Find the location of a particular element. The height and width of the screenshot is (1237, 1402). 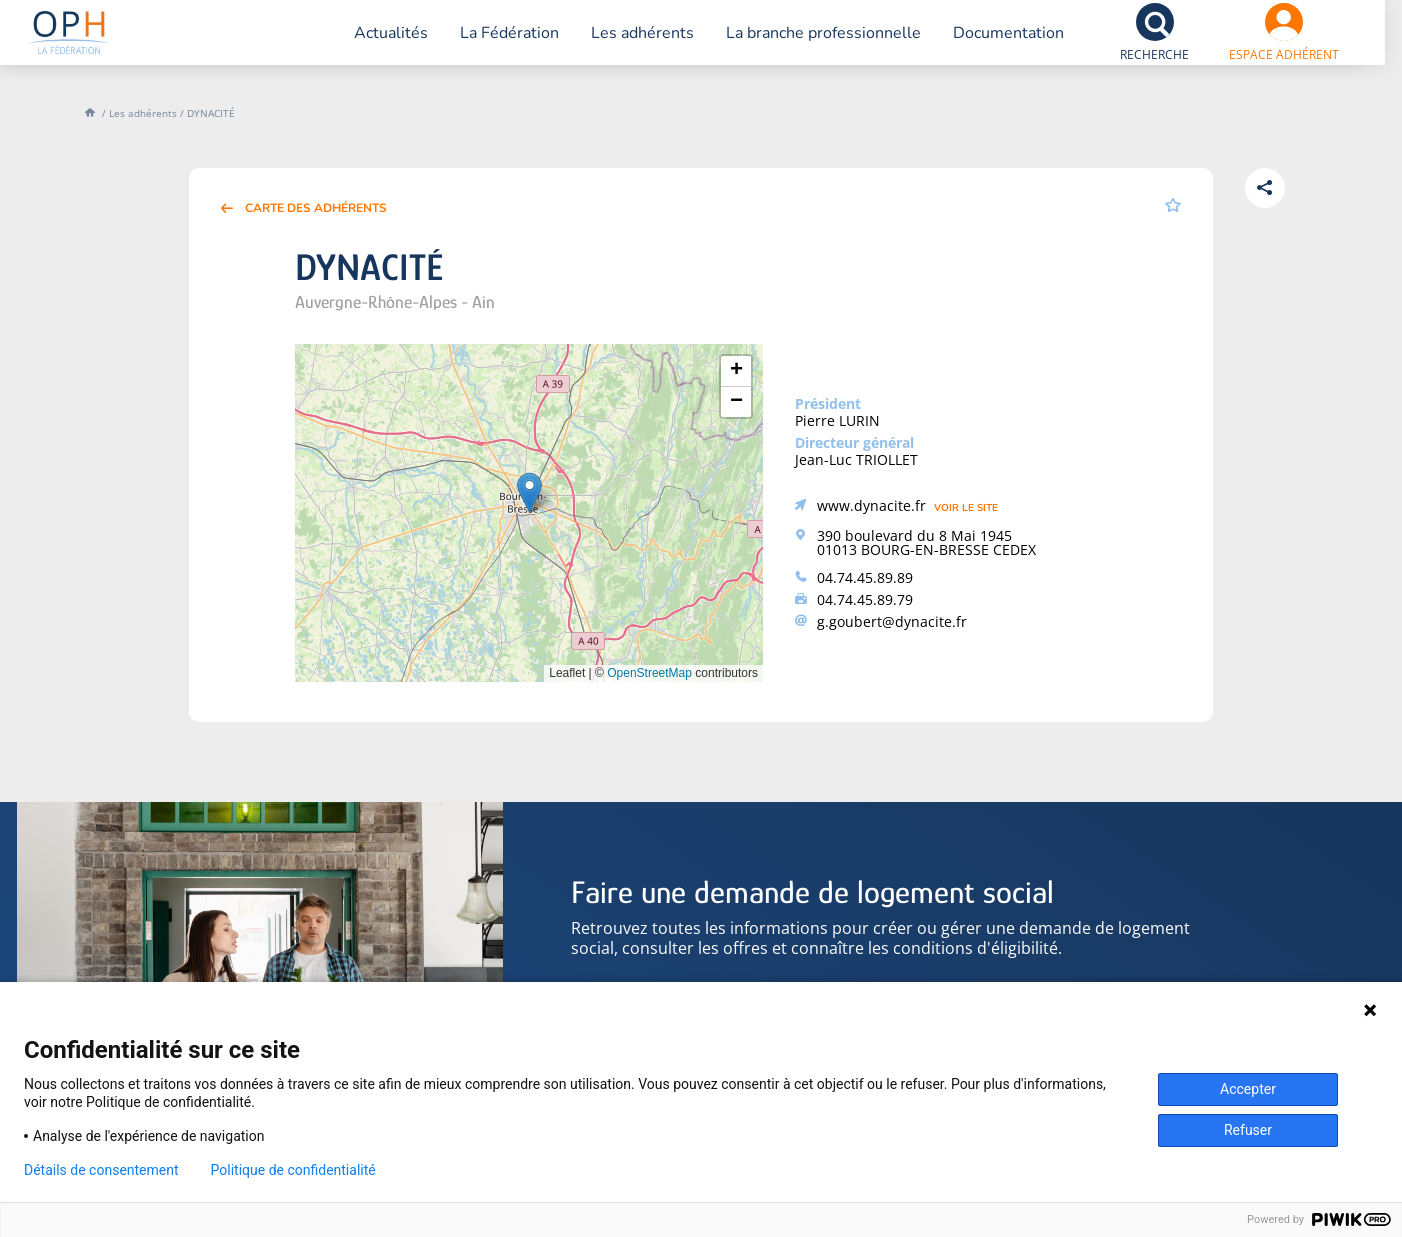

04.74.45.89.89 is located at coordinates (865, 577).